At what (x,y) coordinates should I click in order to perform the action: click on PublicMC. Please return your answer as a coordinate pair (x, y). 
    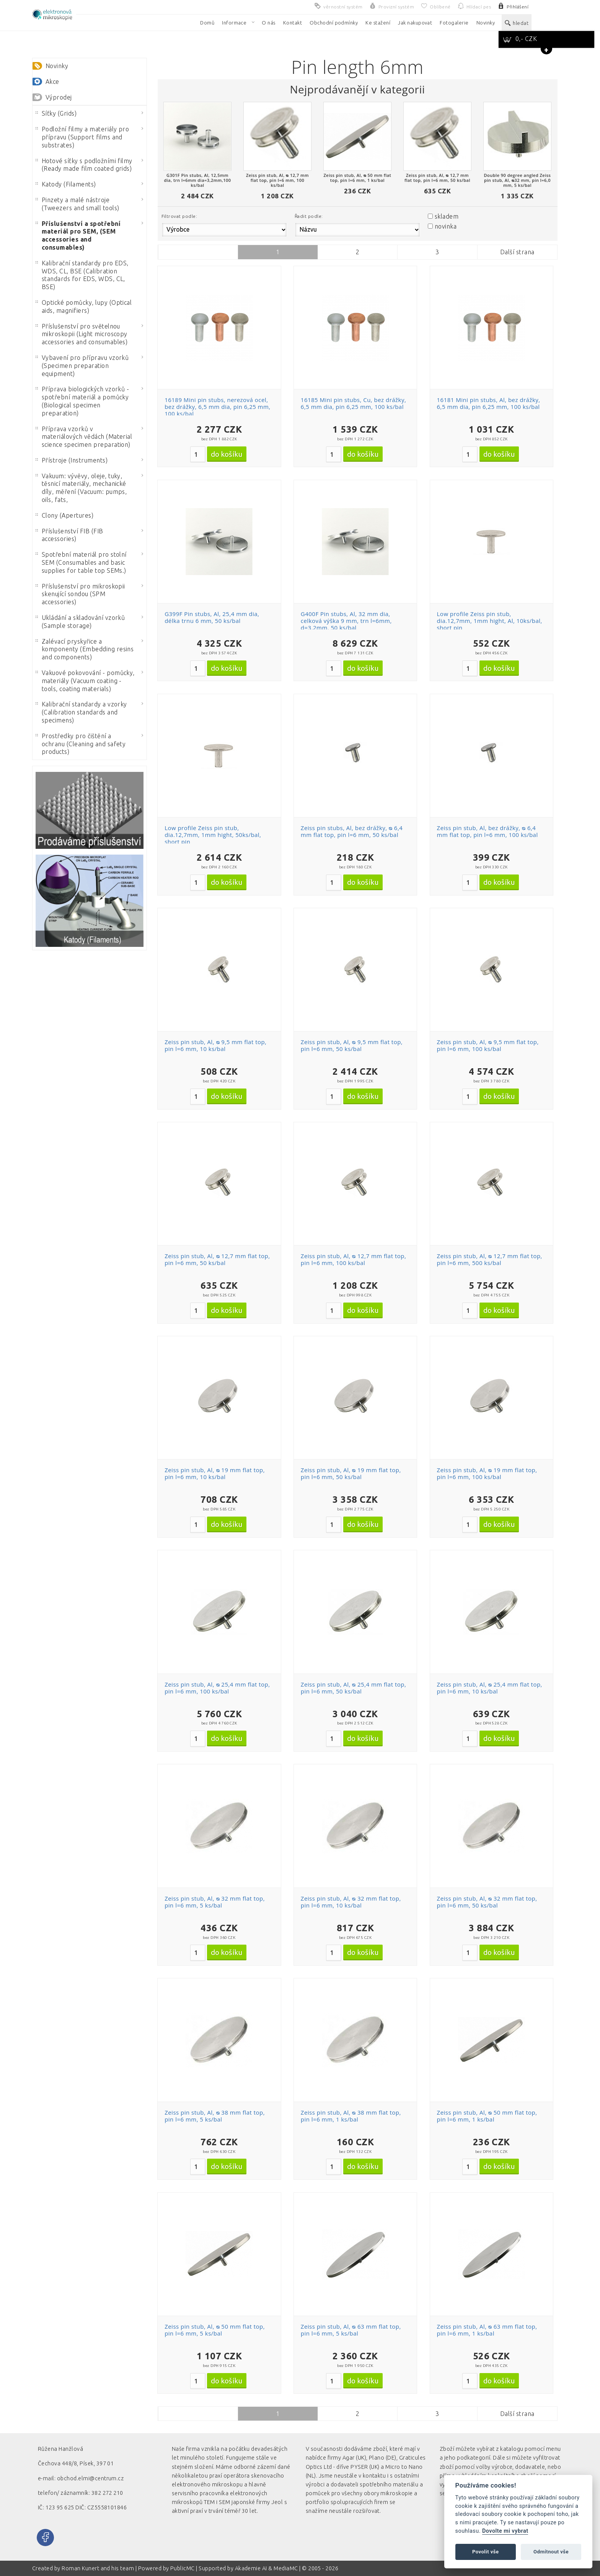
    Looking at the image, I should click on (182, 2568).